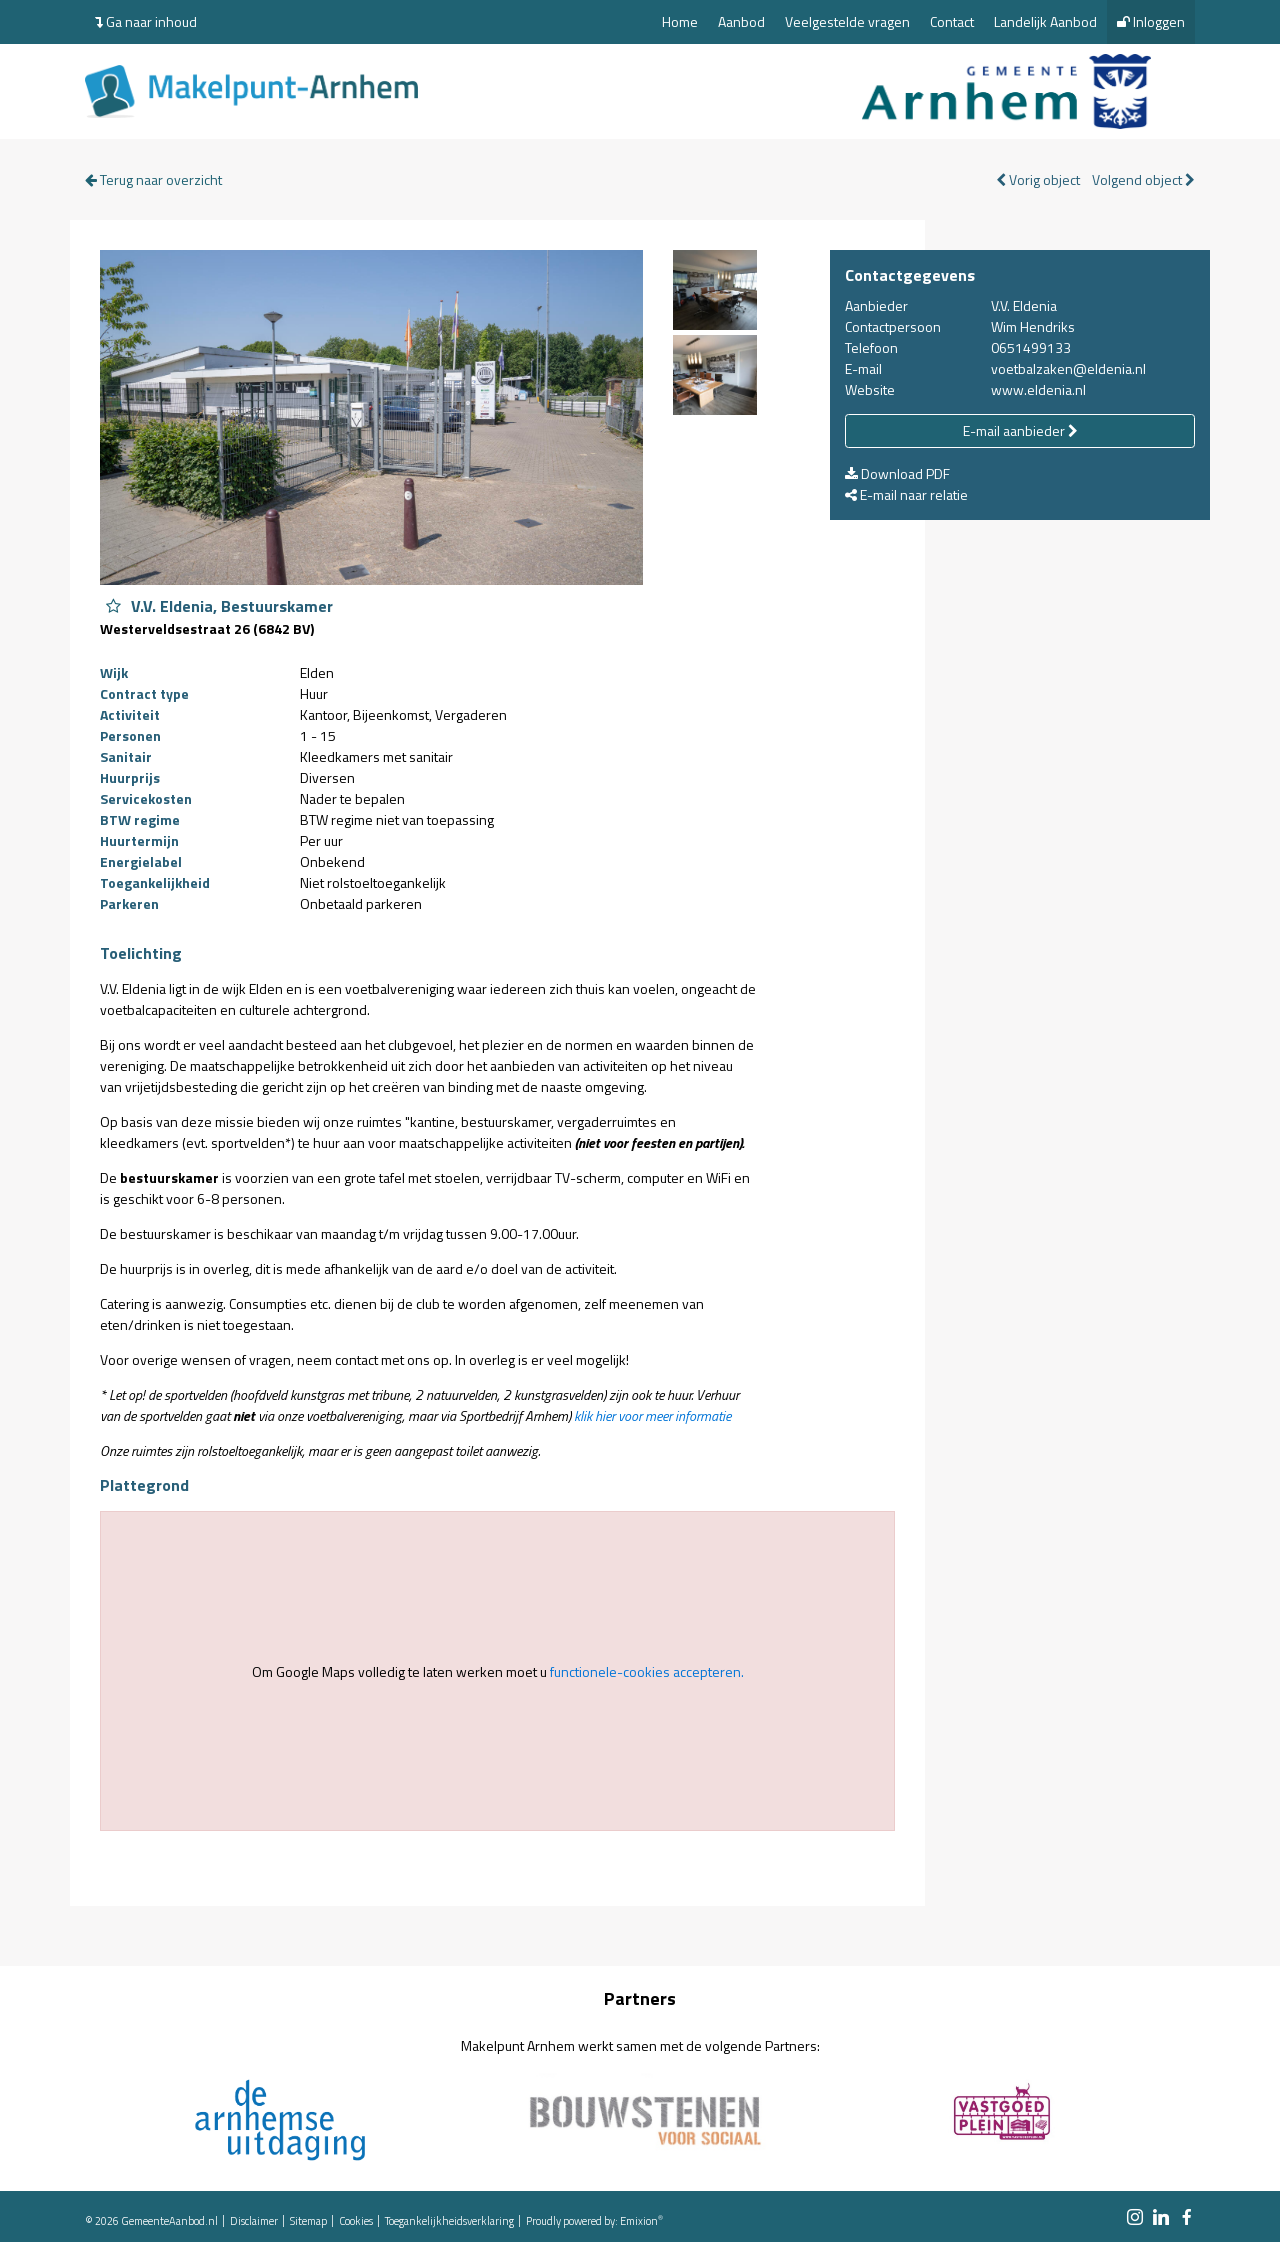 The image size is (1280, 2242). I want to click on [instagram link], so click(1135, 2218).